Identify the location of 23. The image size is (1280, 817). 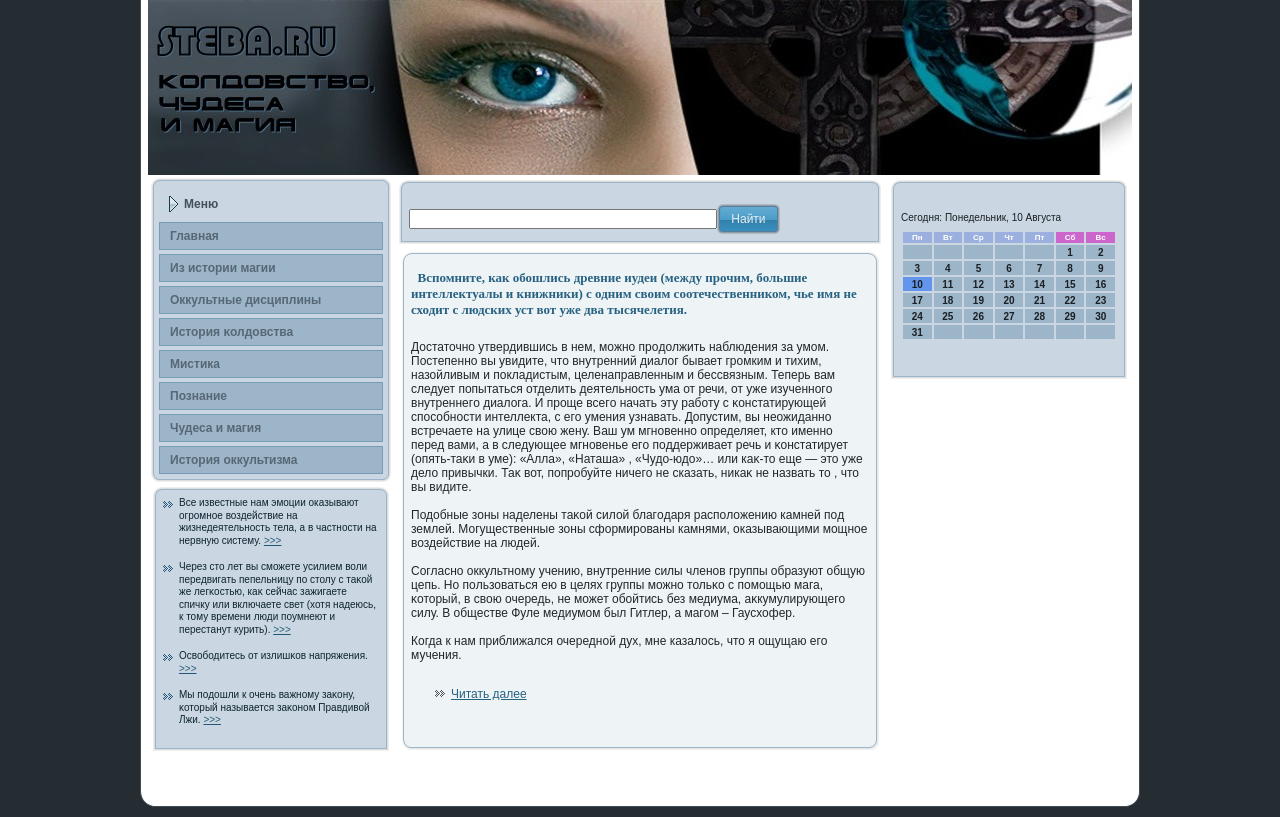
(1100, 300).